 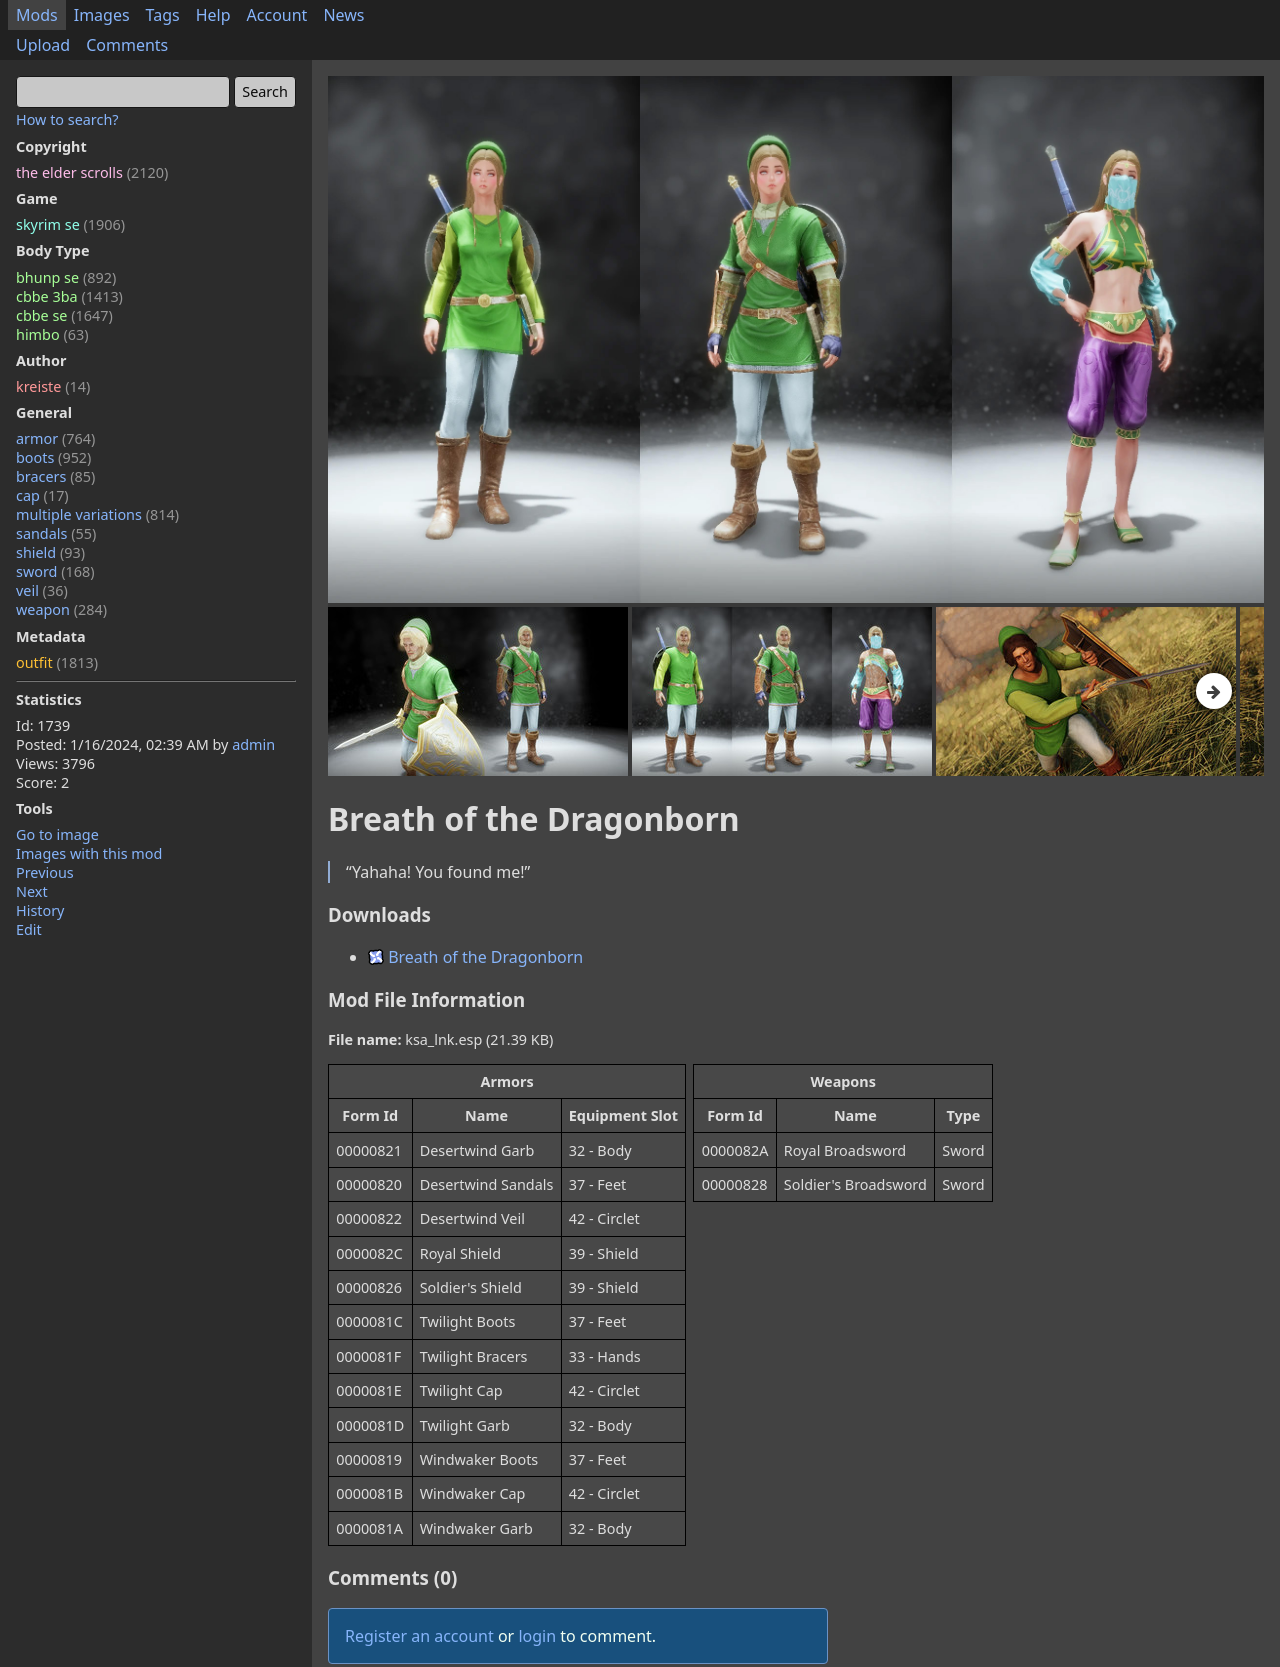 What do you see at coordinates (89, 853) in the screenshot?
I see `Images with this mod` at bounding box center [89, 853].